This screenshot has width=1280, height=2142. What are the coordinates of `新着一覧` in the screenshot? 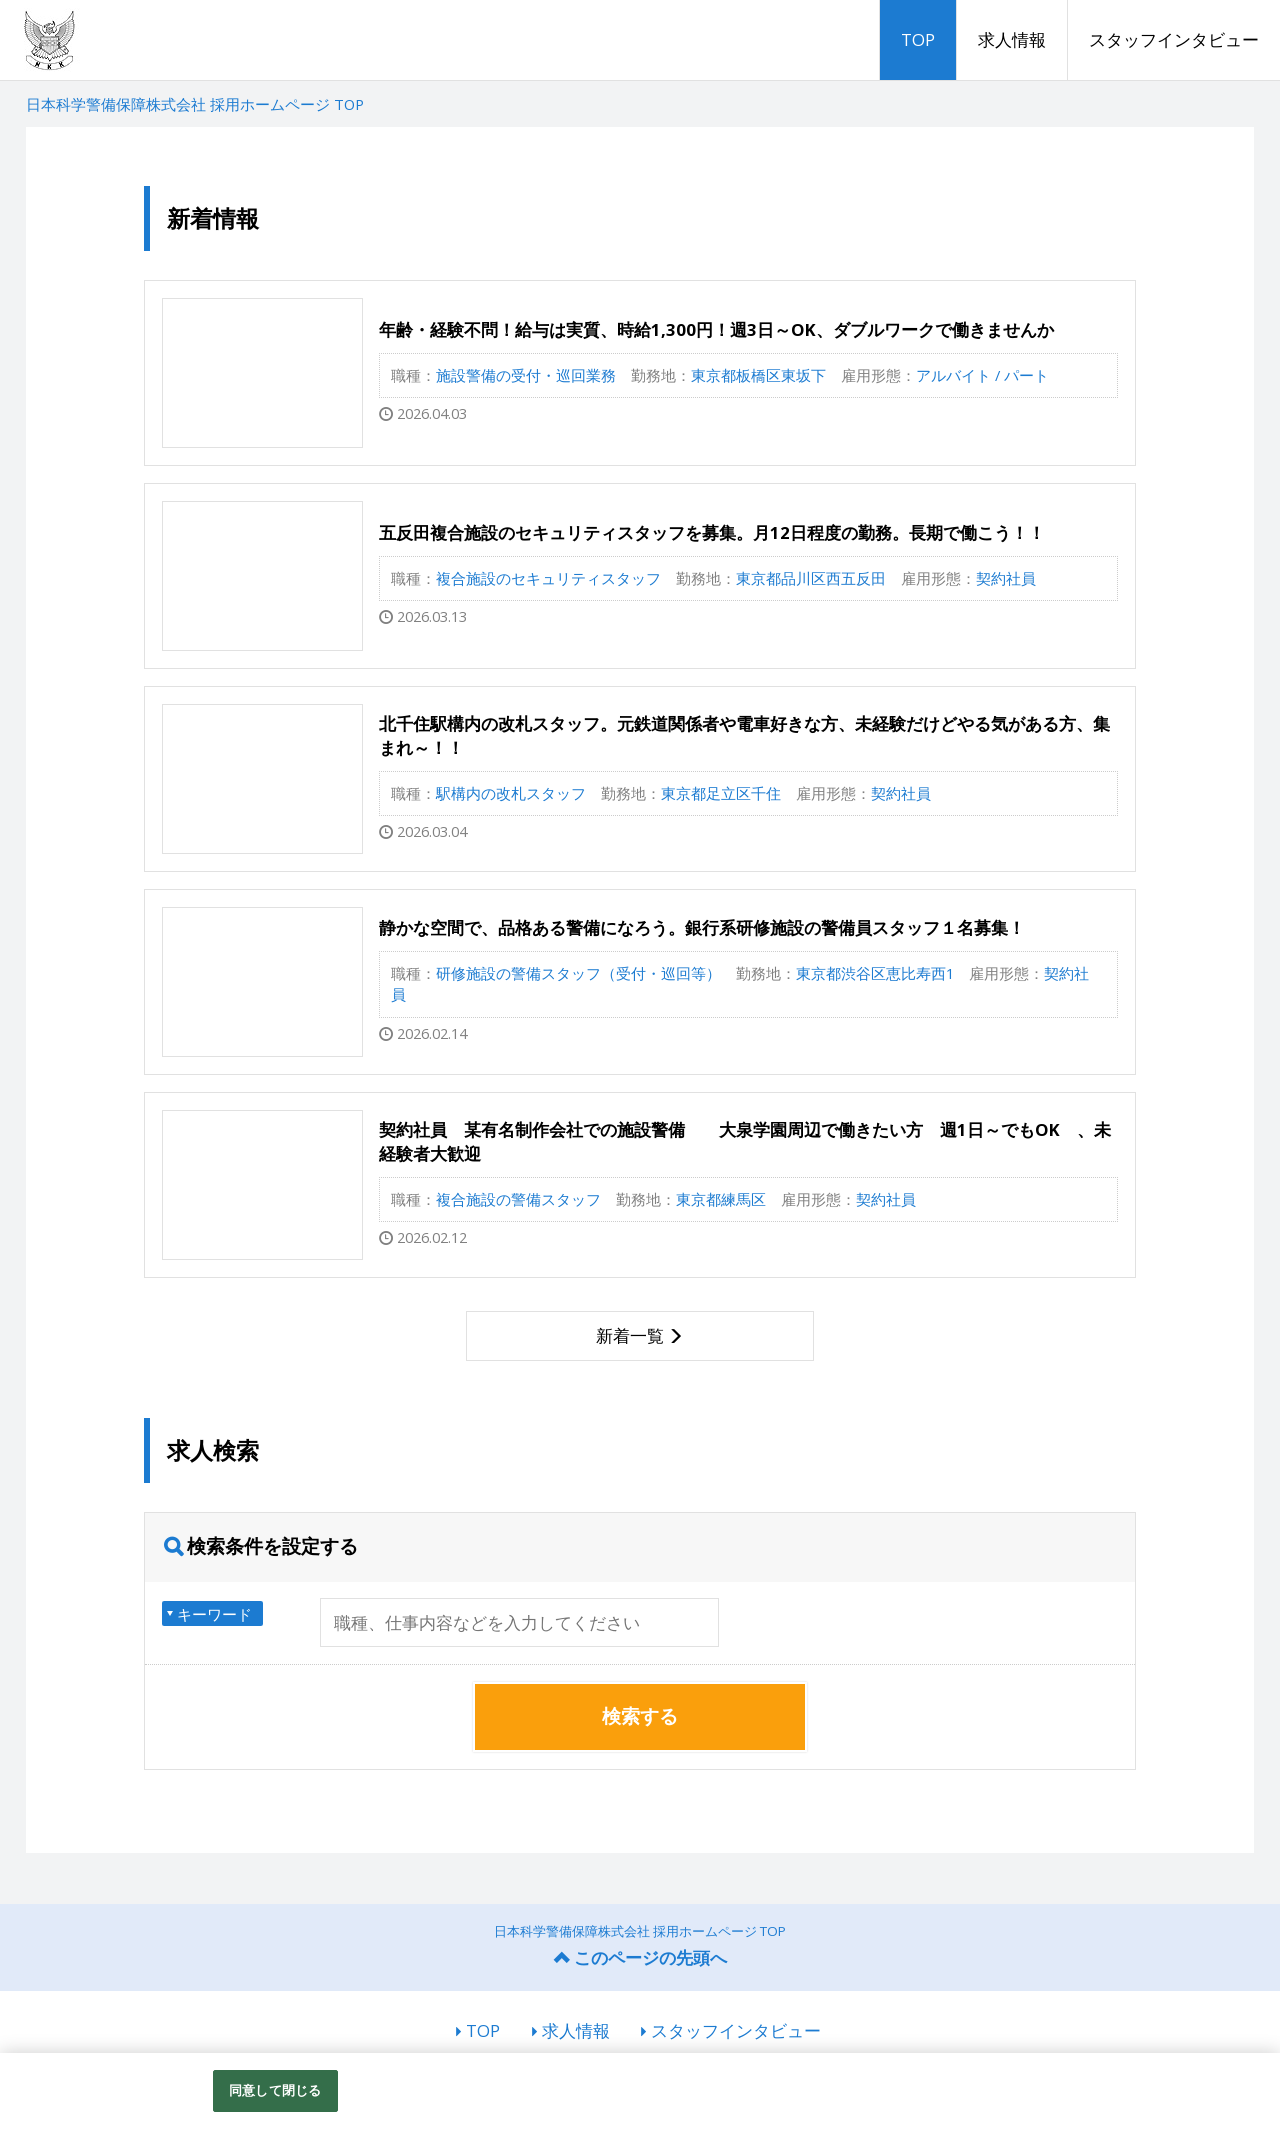 It's located at (630, 1335).